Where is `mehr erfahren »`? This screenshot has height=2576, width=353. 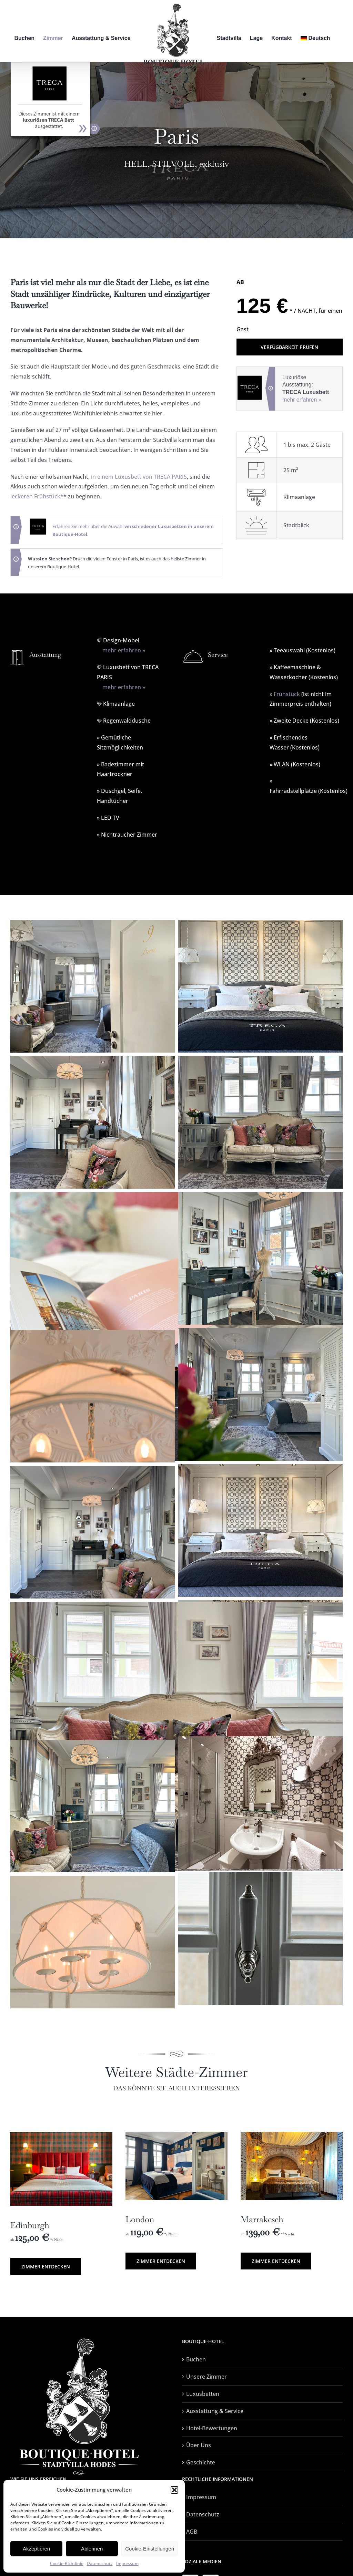 mehr erfahren » is located at coordinates (302, 400).